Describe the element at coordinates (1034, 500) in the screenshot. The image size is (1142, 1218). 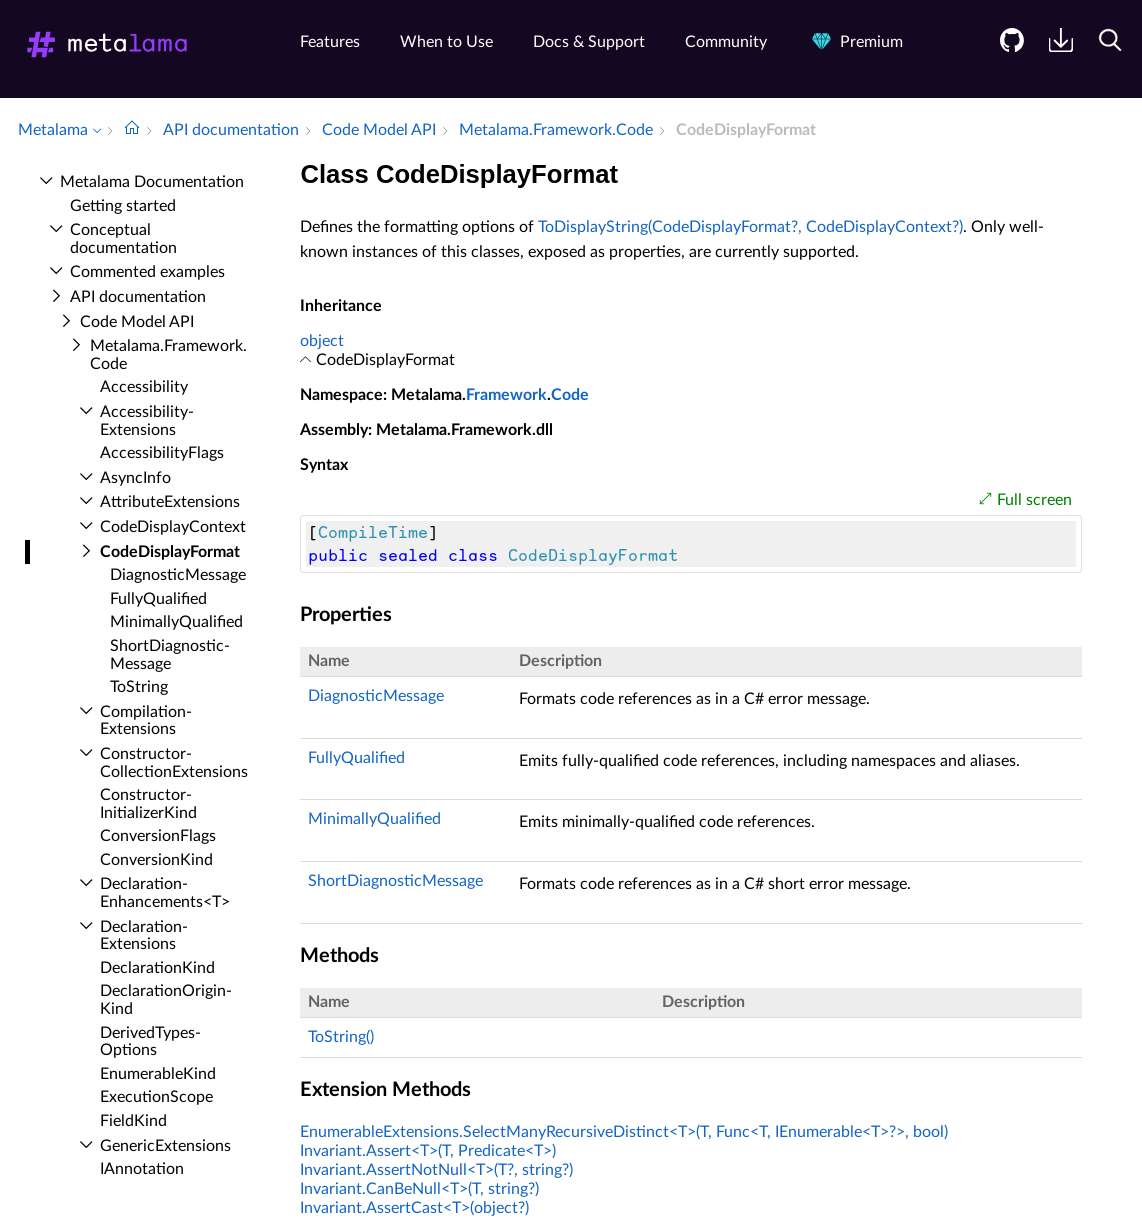
I see `Full screen` at that location.